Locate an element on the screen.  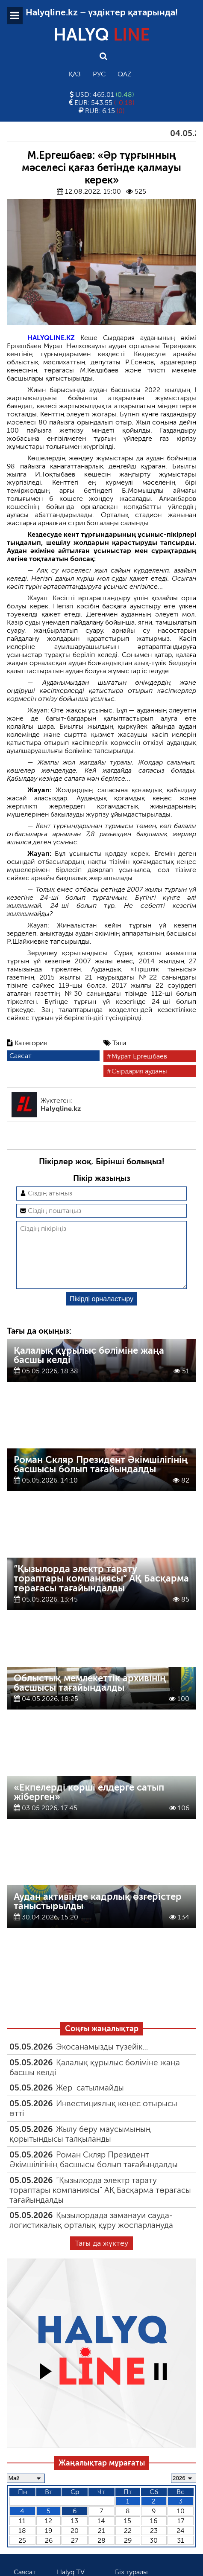
Мұрат Ергешбаев is located at coordinates (139, 1056).